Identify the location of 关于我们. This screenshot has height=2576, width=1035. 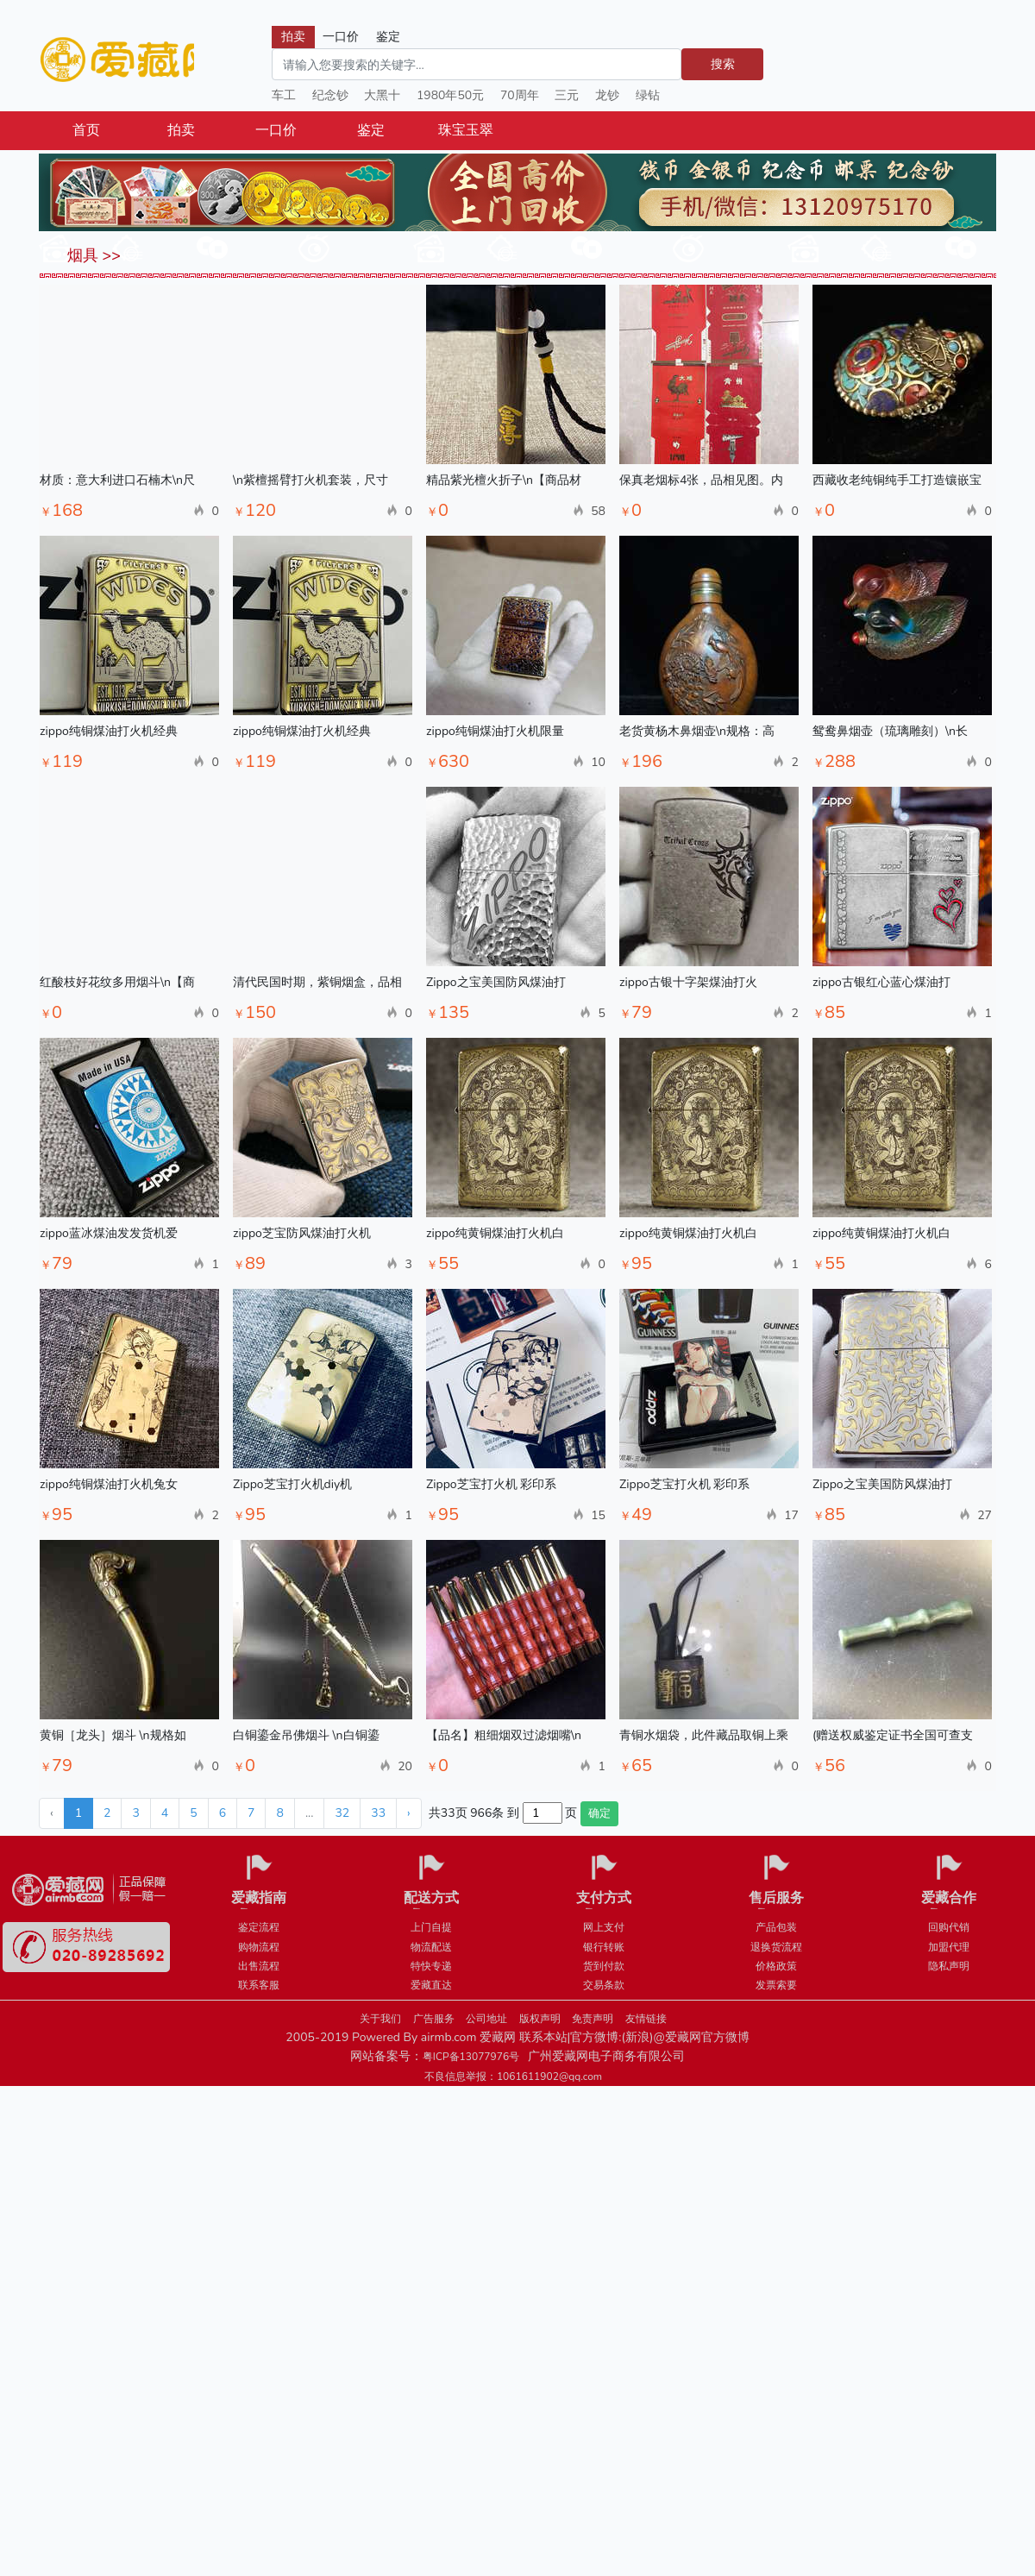
(380, 2019).